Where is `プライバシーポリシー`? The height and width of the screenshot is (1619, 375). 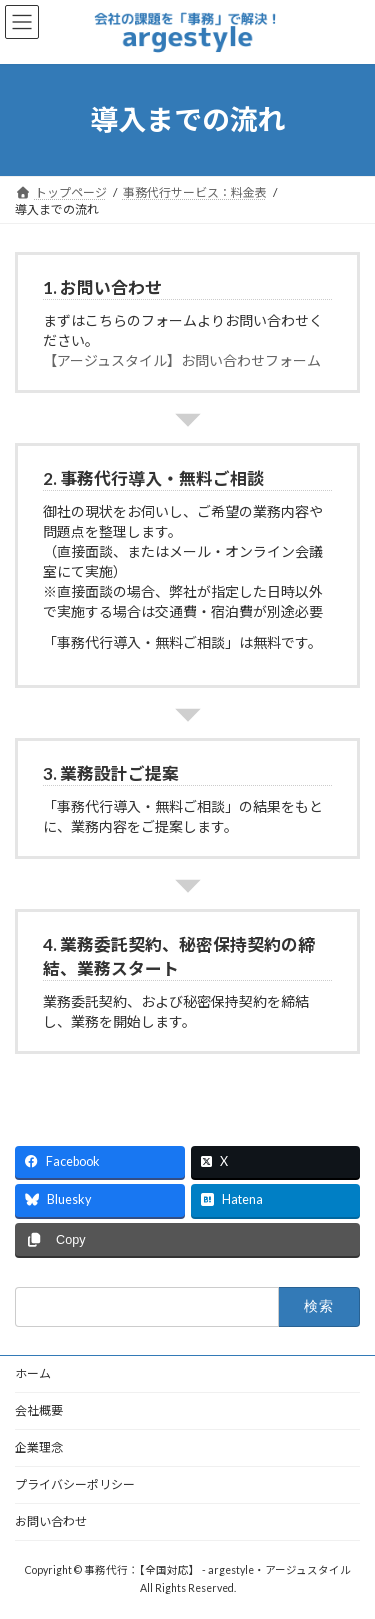
プライバシーポリシー is located at coordinates (75, 1484).